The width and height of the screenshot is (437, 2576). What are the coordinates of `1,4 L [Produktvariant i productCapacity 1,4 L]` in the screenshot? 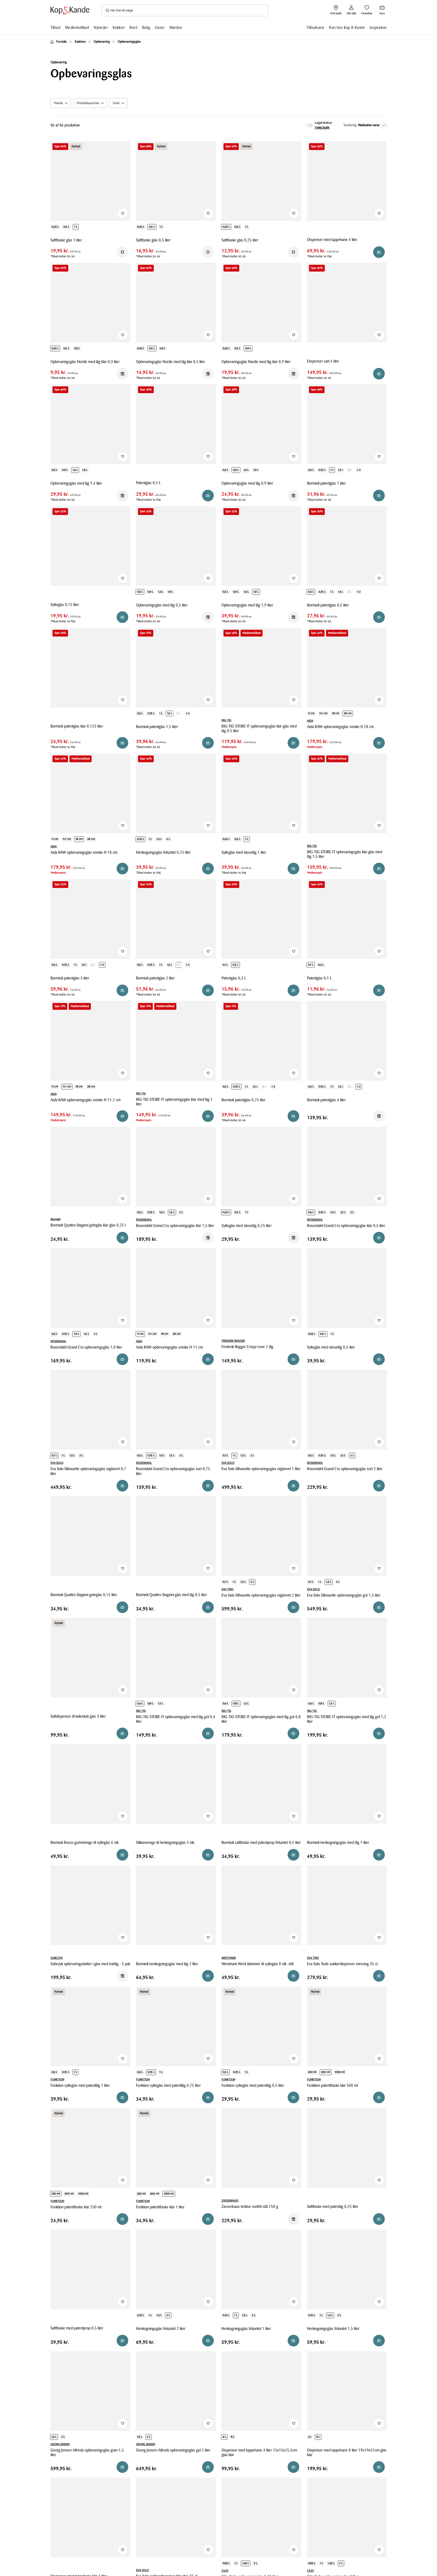 It's located at (75, 470).